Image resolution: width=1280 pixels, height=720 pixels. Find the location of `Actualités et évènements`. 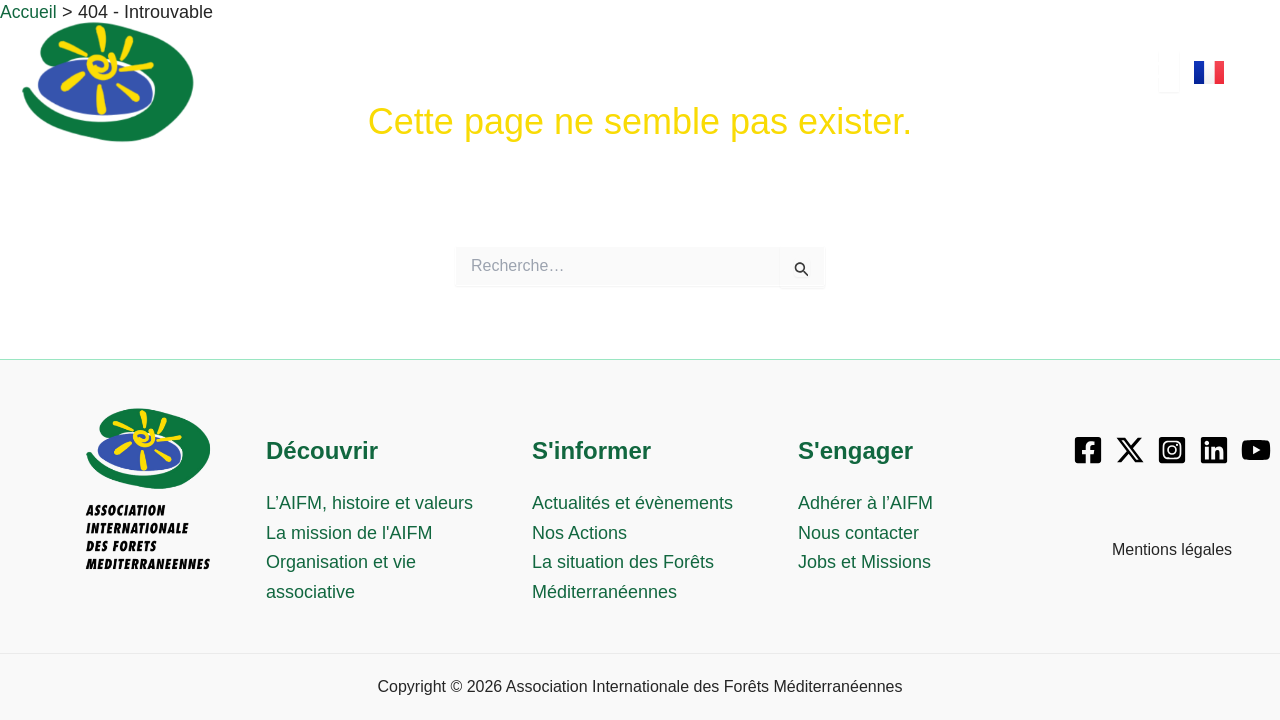

Actualités et évènements is located at coordinates (632, 503).